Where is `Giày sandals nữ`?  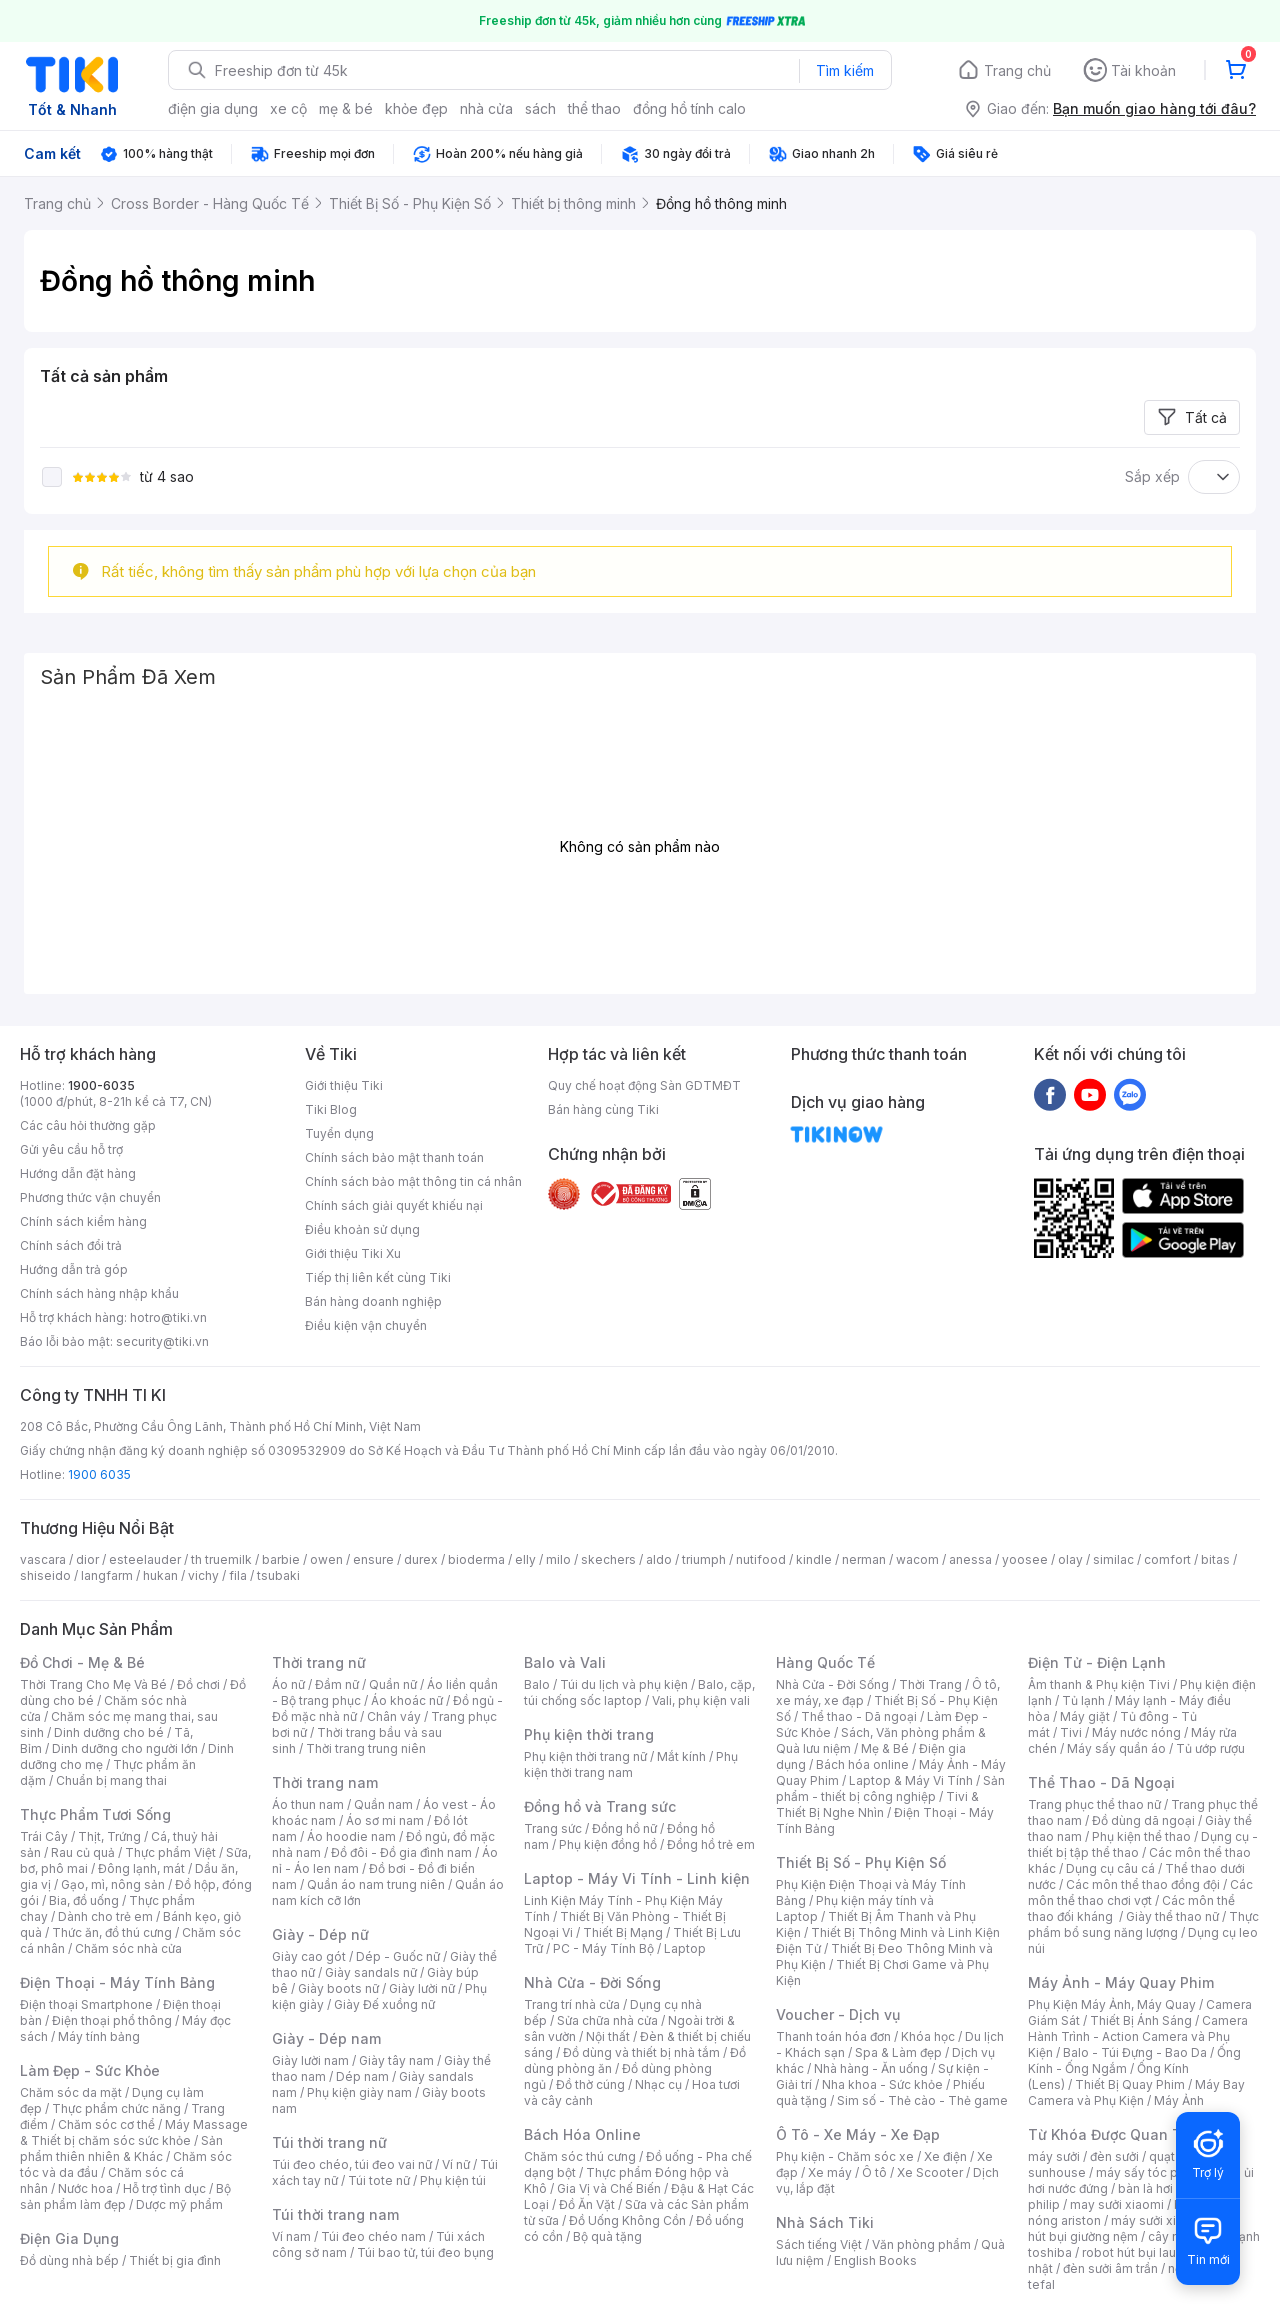
Giày sandals nữ is located at coordinates (371, 1972).